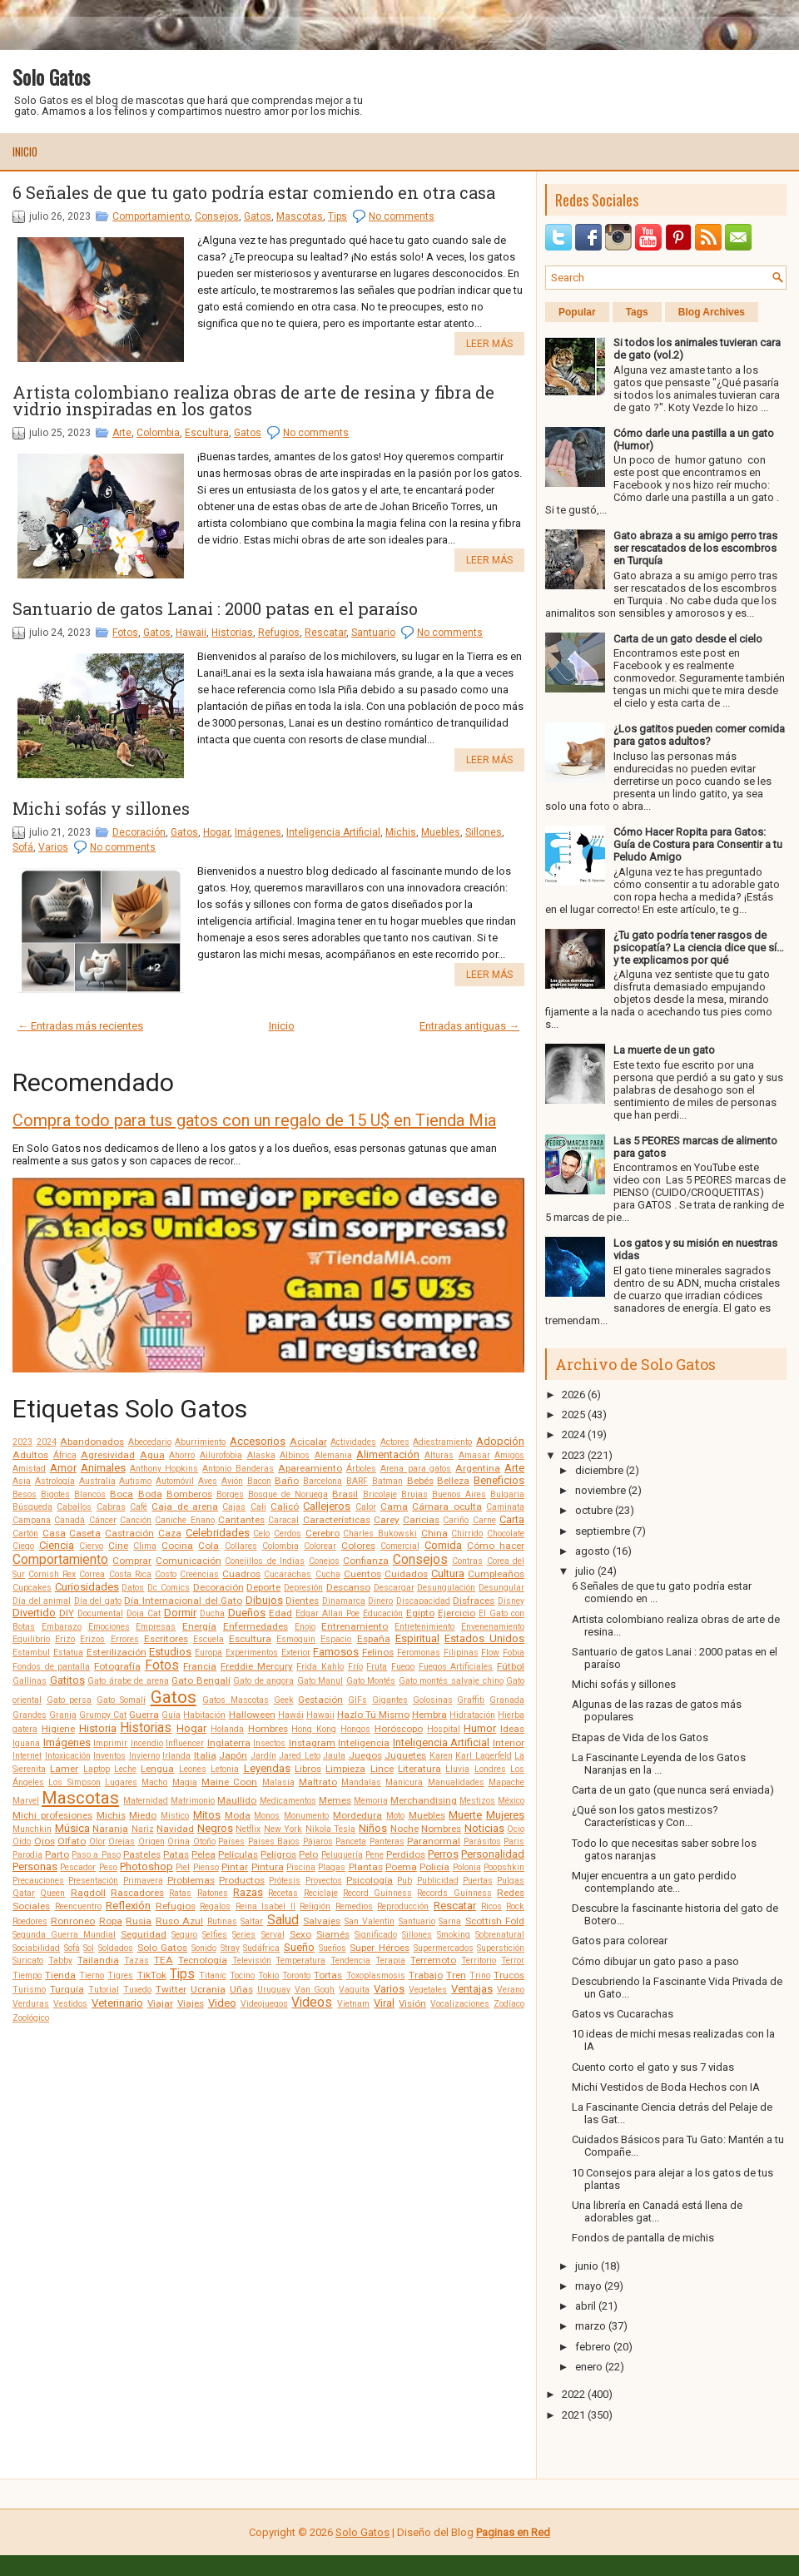  Describe the element at coordinates (30, 1455) in the screenshot. I see `Adultos` at that location.